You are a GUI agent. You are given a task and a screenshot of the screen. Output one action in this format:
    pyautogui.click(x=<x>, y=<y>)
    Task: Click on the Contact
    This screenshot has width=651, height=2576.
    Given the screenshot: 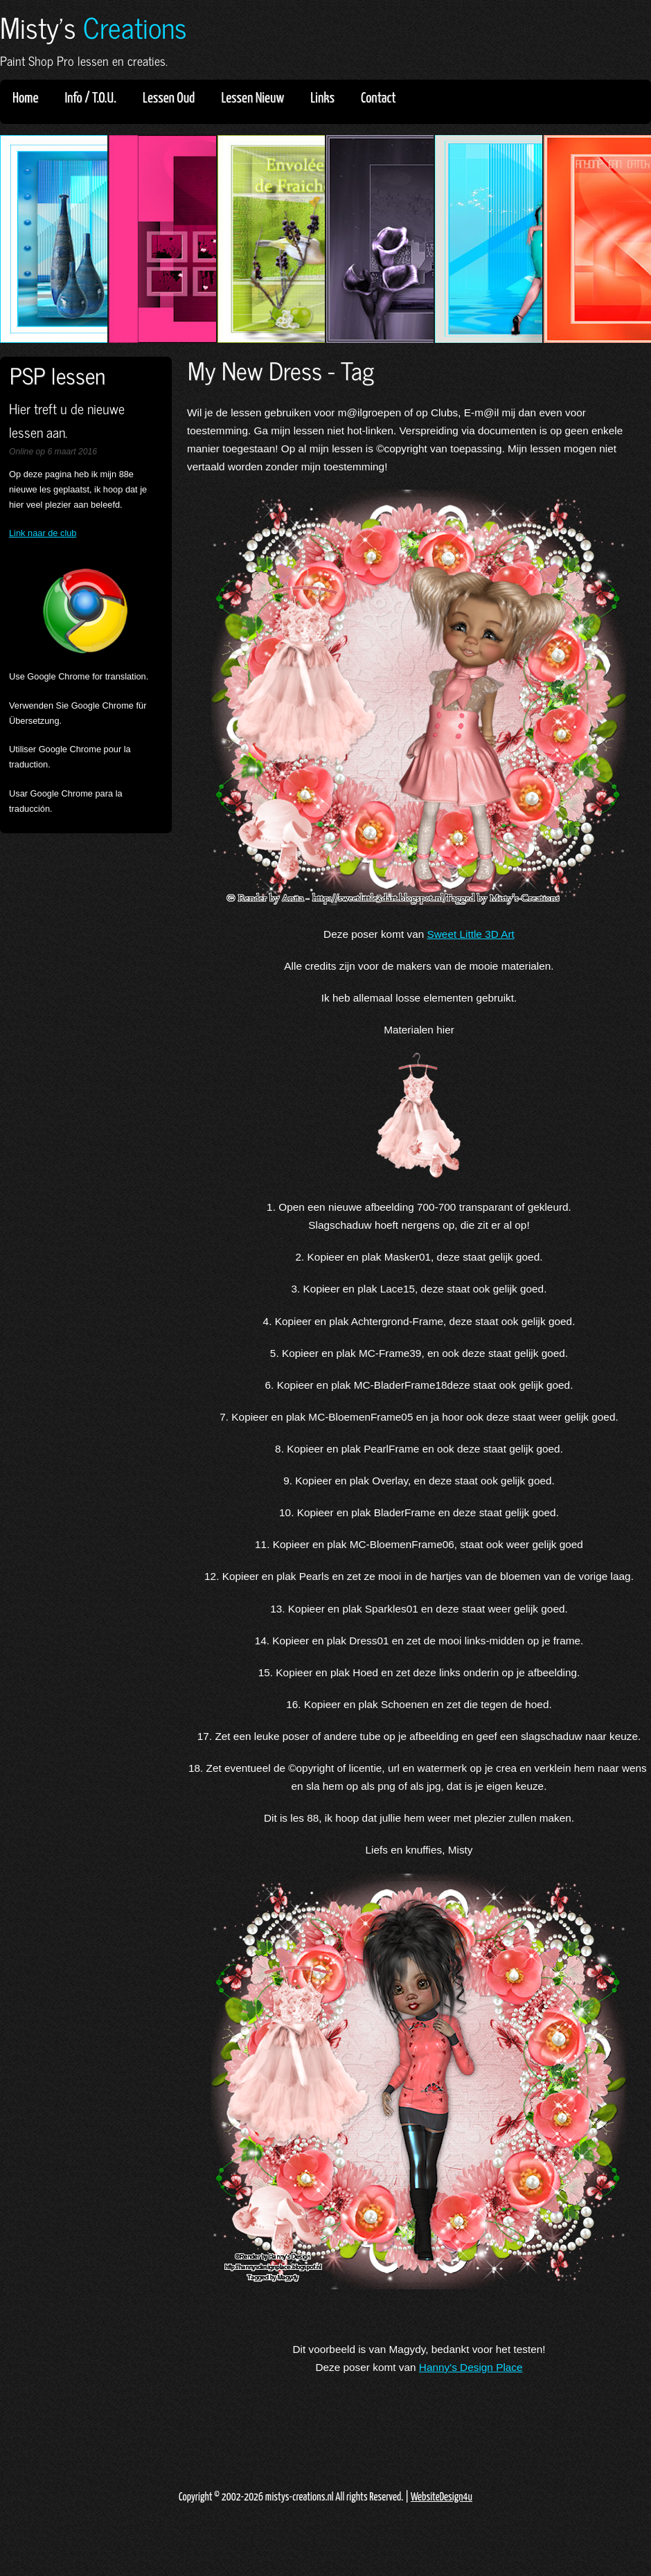 What is the action you would take?
    pyautogui.click(x=378, y=98)
    